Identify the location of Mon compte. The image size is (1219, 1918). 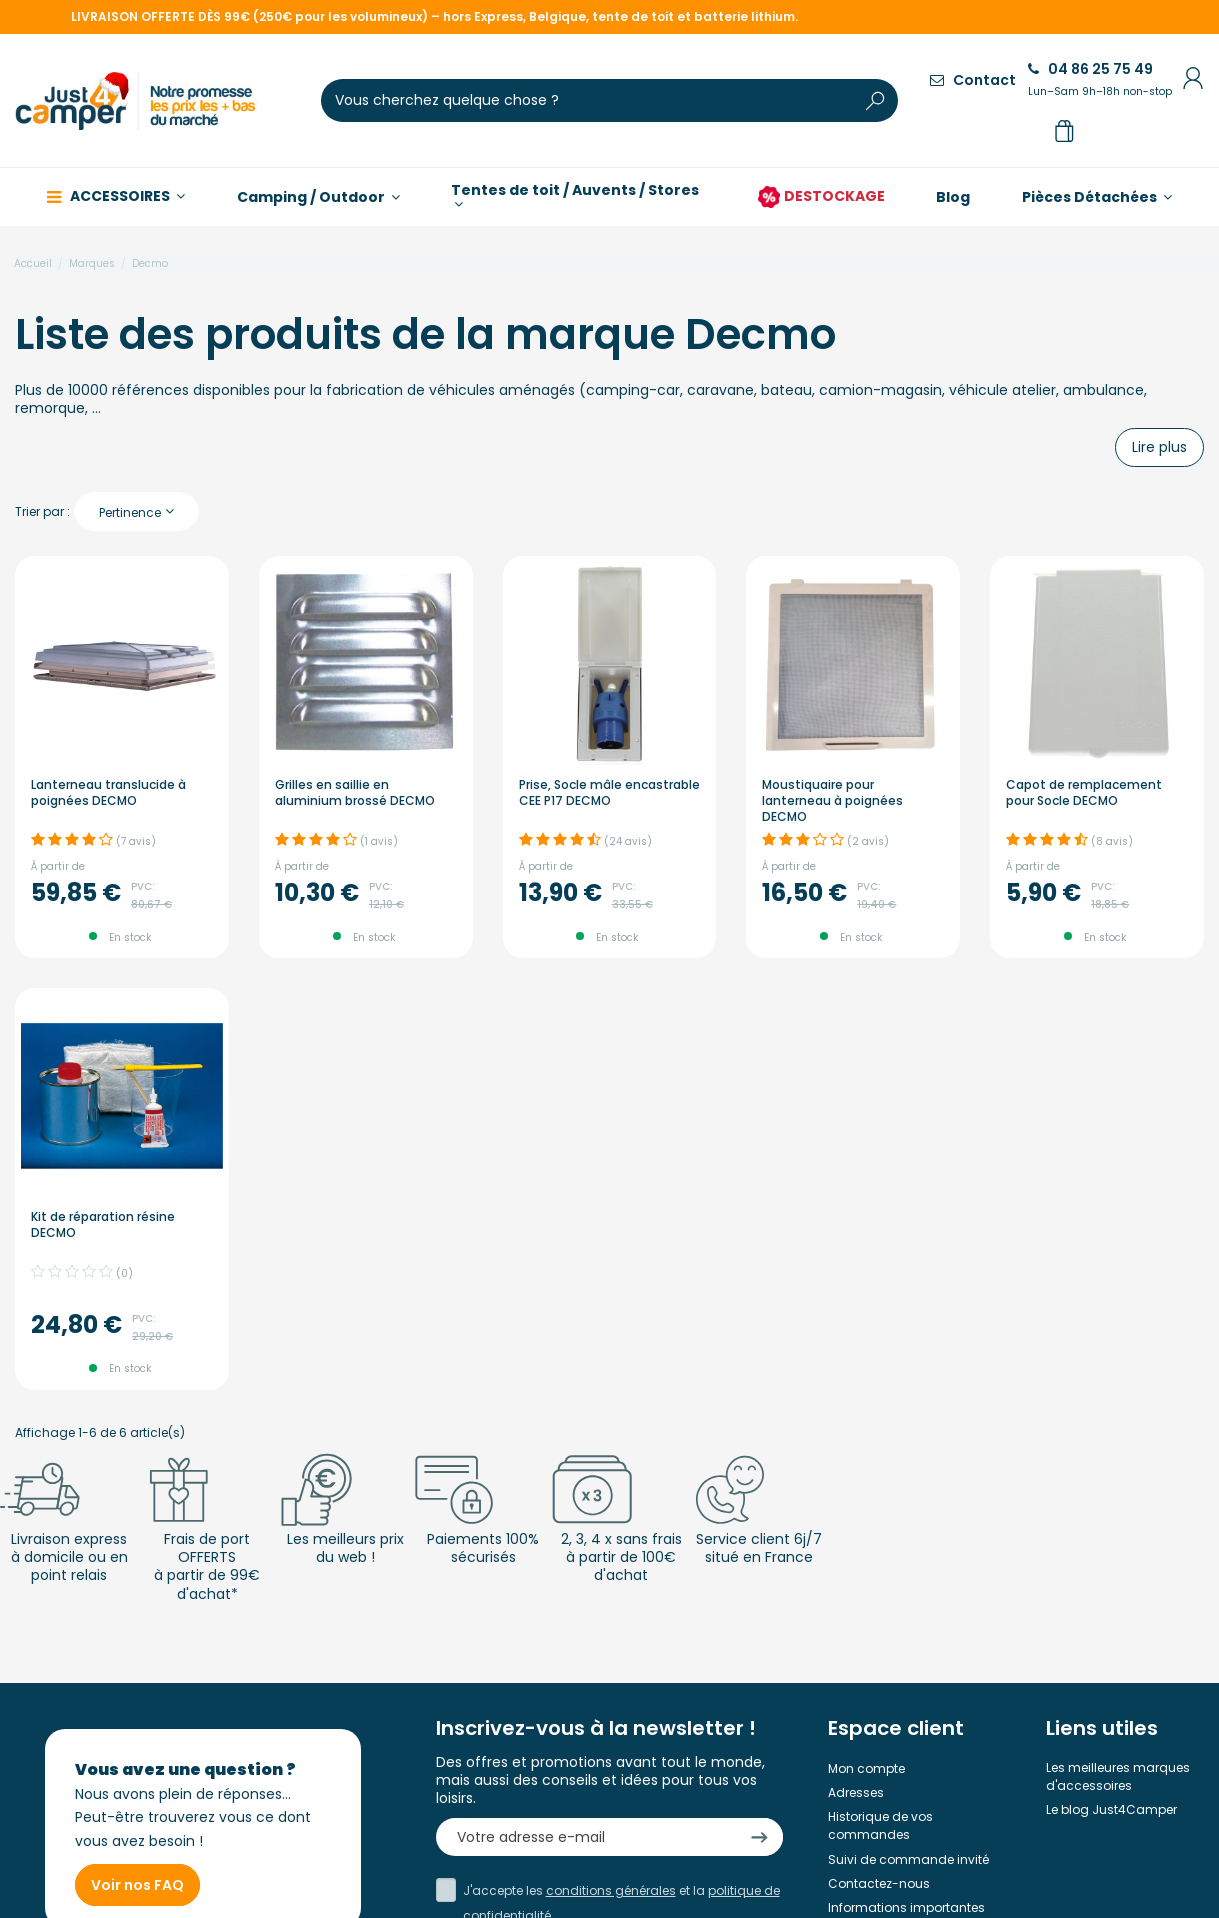
(866, 1768).